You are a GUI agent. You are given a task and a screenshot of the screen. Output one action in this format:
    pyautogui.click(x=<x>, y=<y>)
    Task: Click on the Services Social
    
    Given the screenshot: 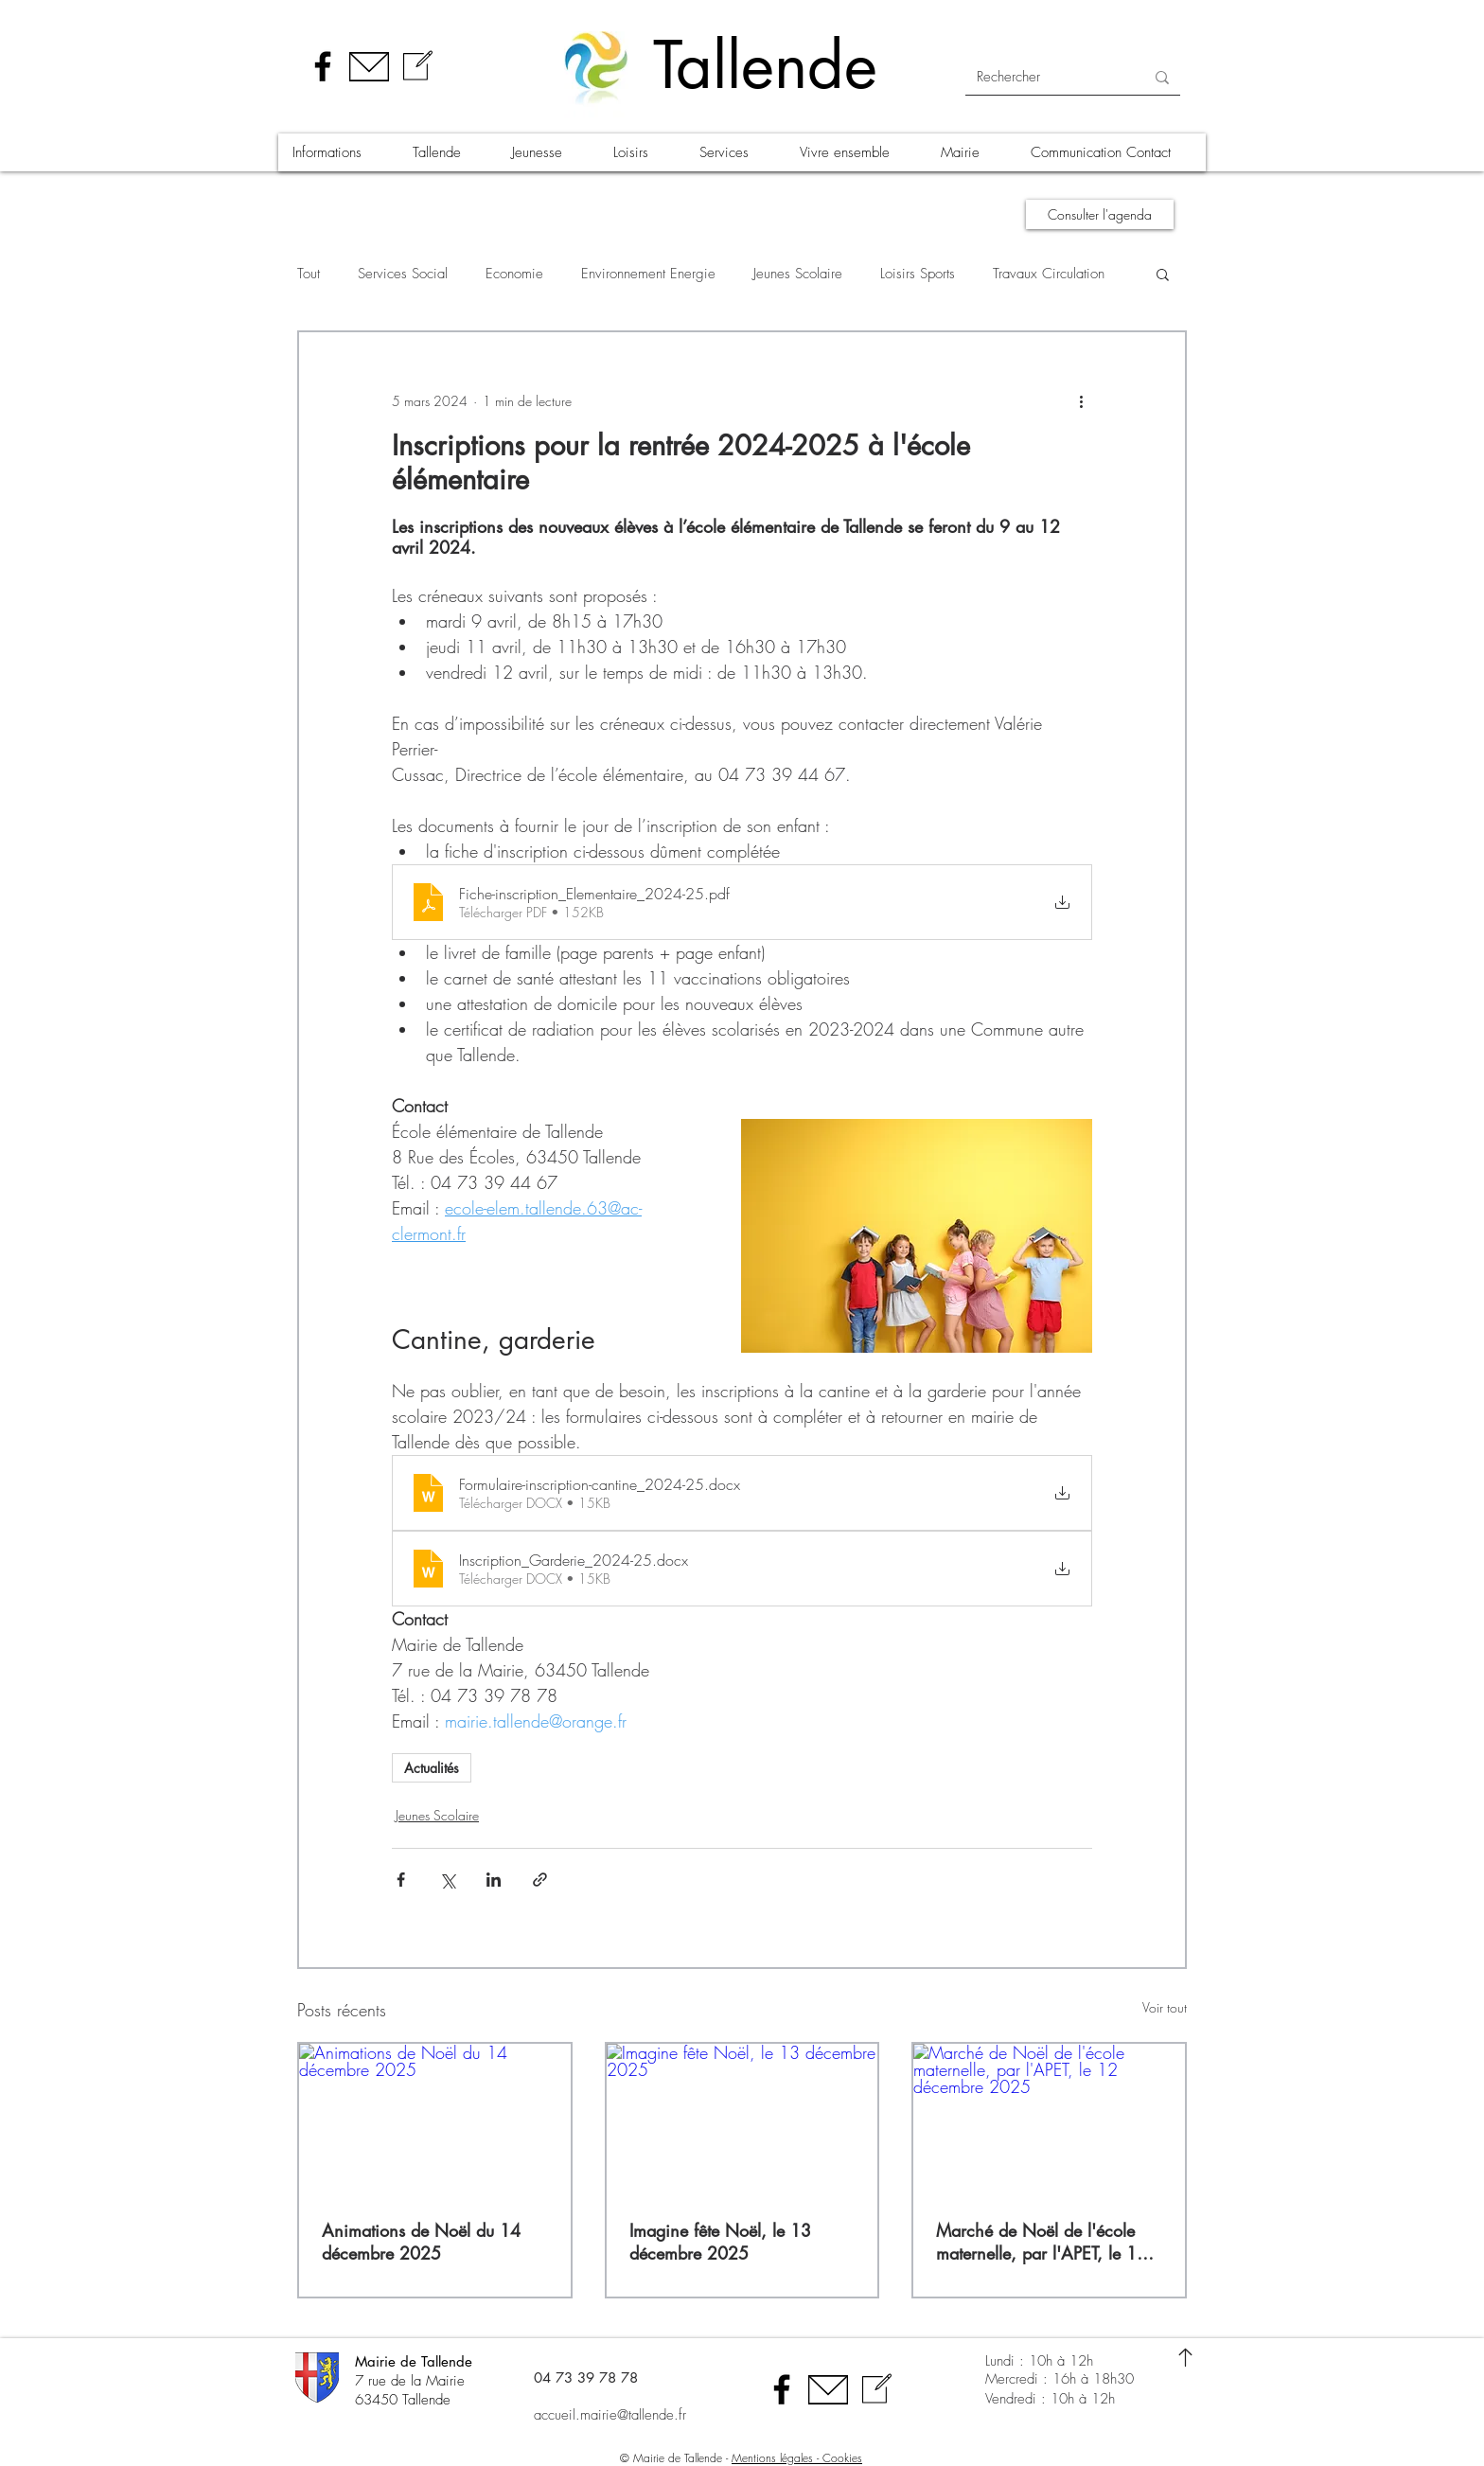 What is the action you would take?
    pyautogui.click(x=403, y=273)
    